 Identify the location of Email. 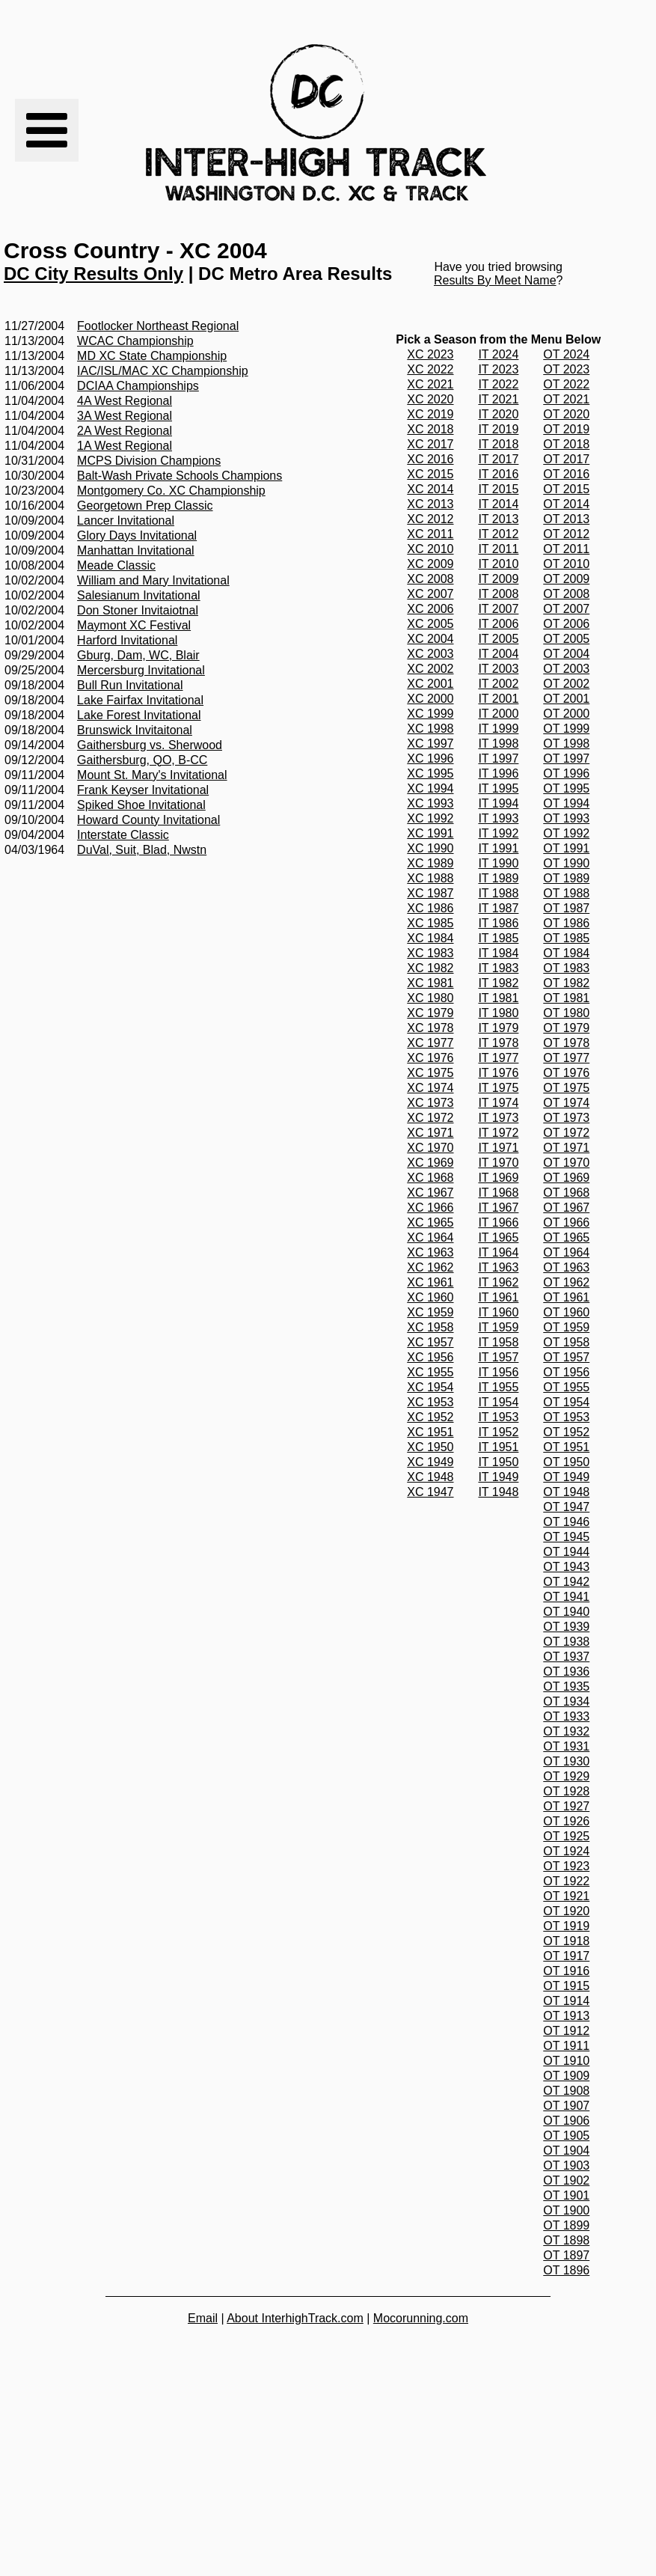
(203, 2318).